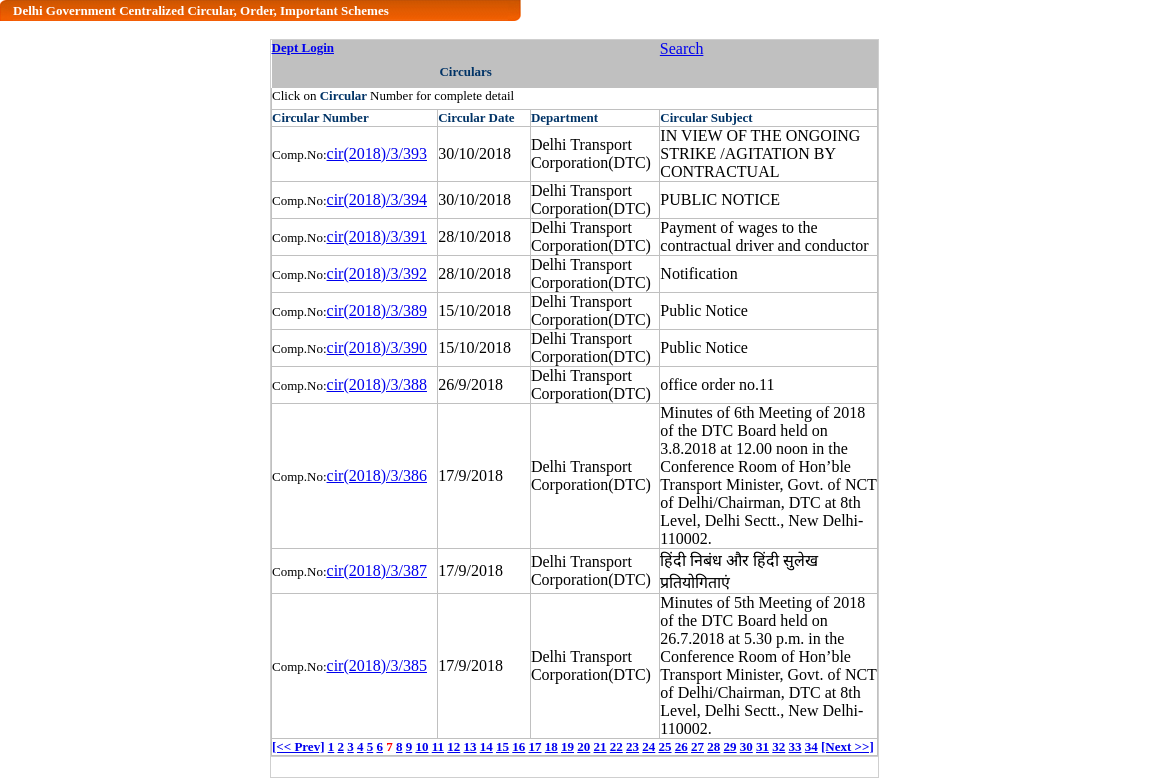 The image size is (1149, 778). Describe the element at coordinates (377, 570) in the screenshot. I see `cir(2018)/3/387` at that location.